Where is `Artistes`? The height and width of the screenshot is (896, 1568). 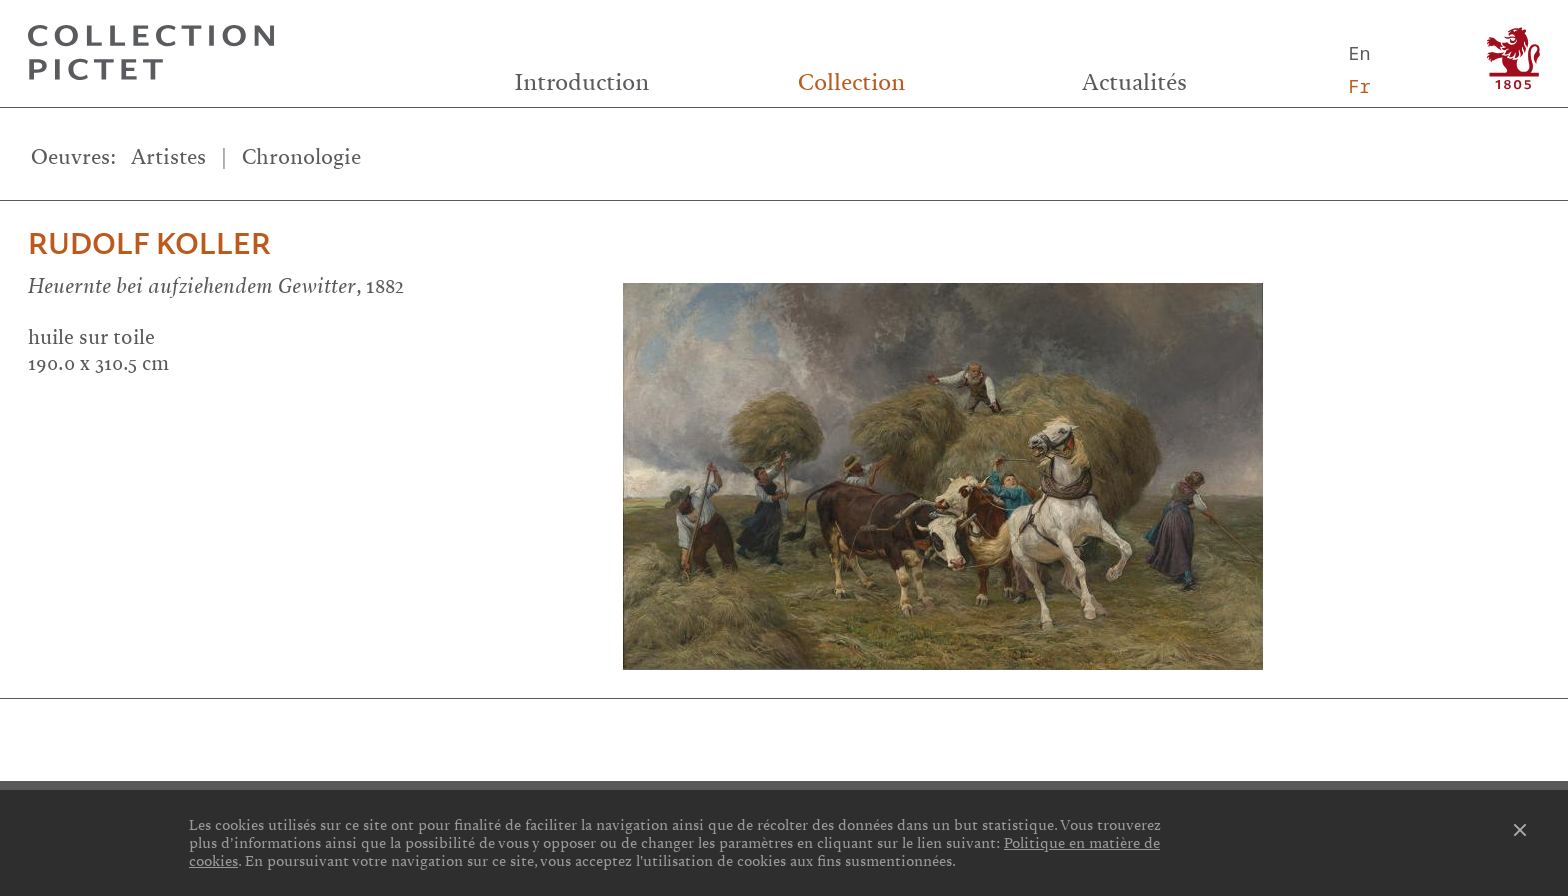 Artistes is located at coordinates (168, 156).